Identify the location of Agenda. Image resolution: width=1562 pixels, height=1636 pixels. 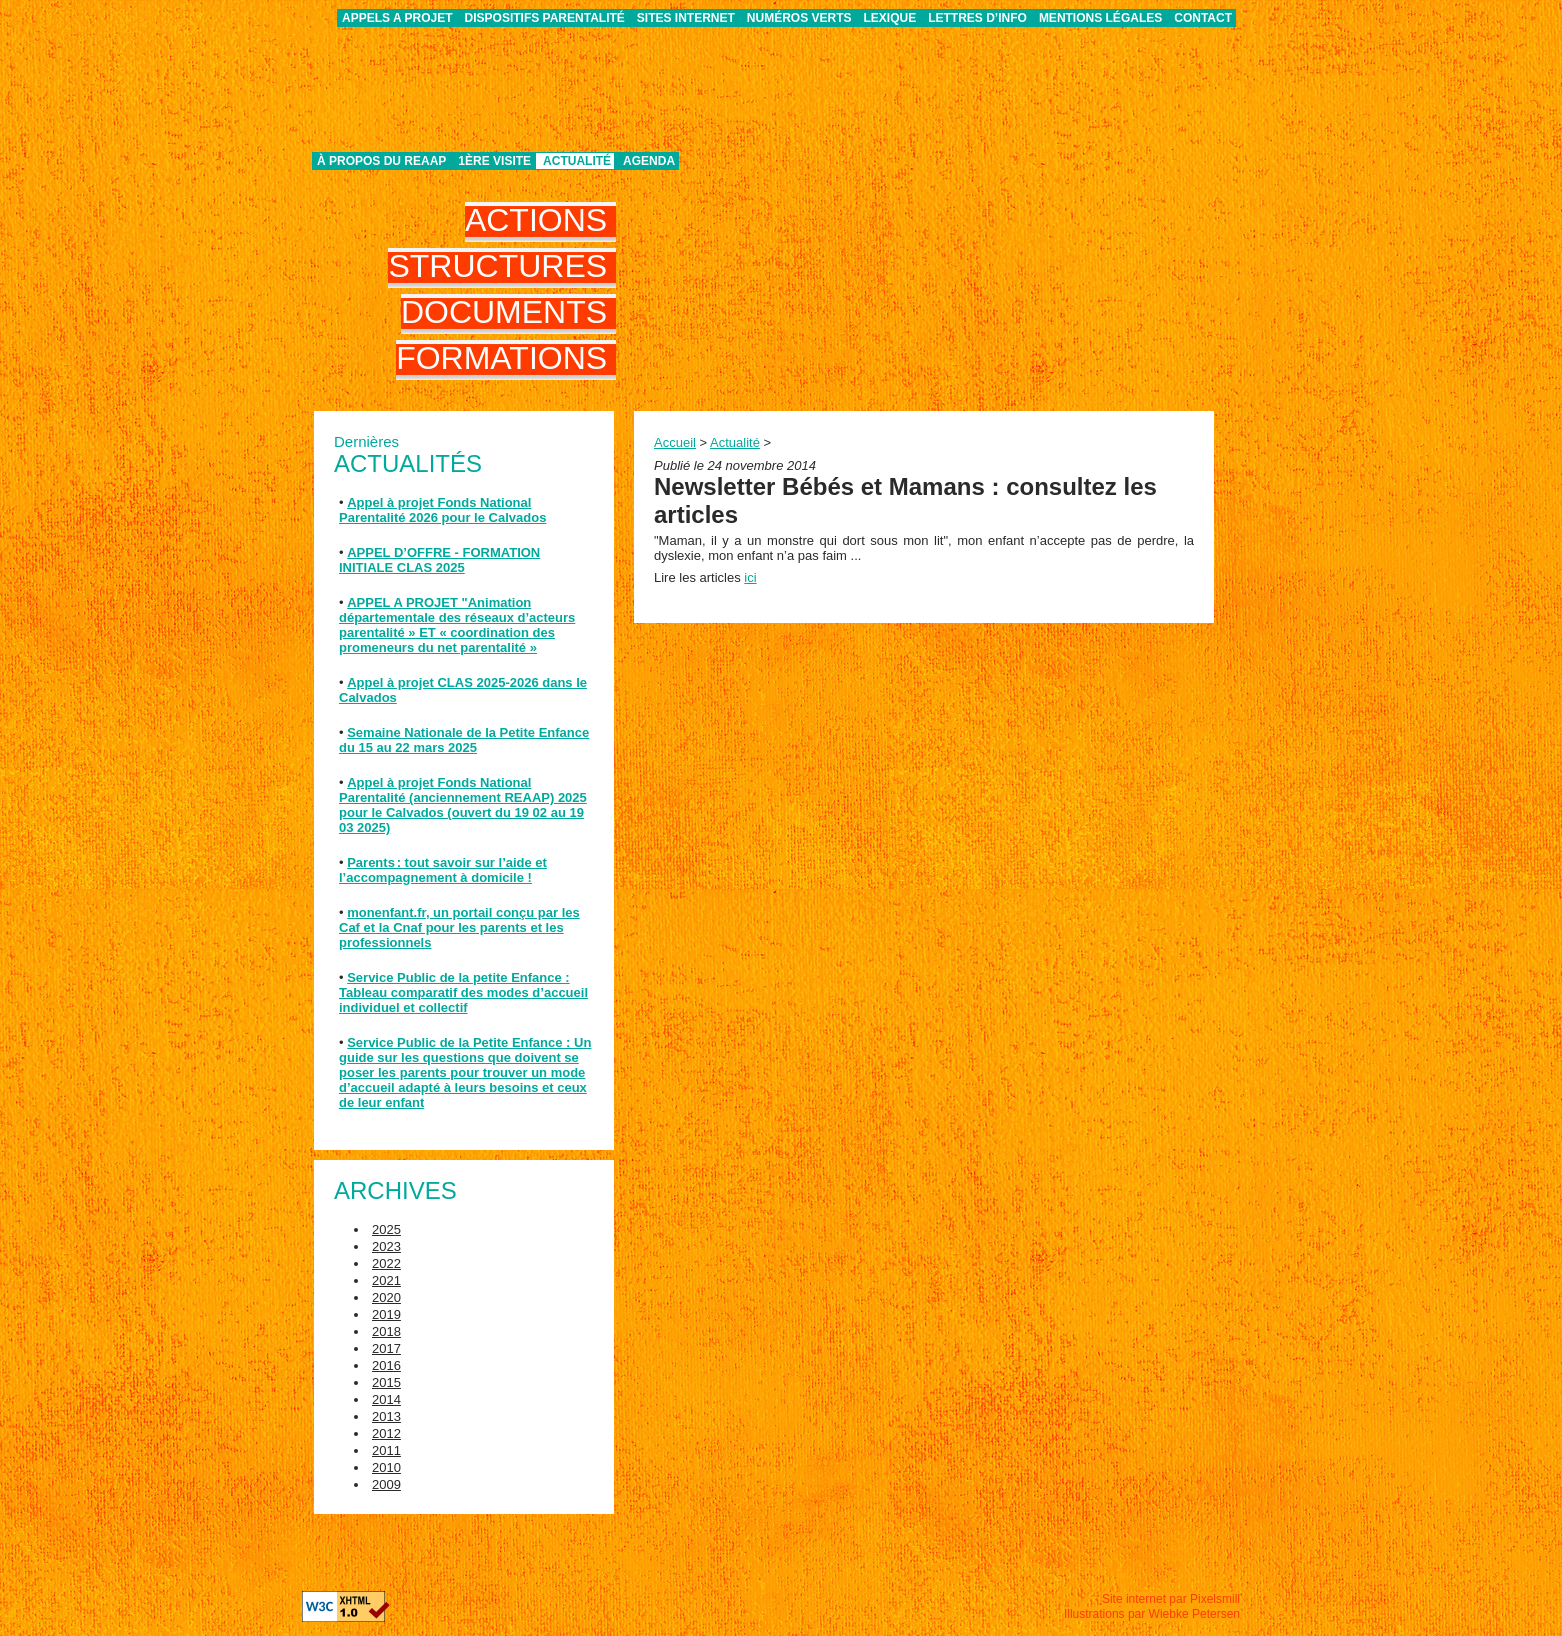
(649, 161).